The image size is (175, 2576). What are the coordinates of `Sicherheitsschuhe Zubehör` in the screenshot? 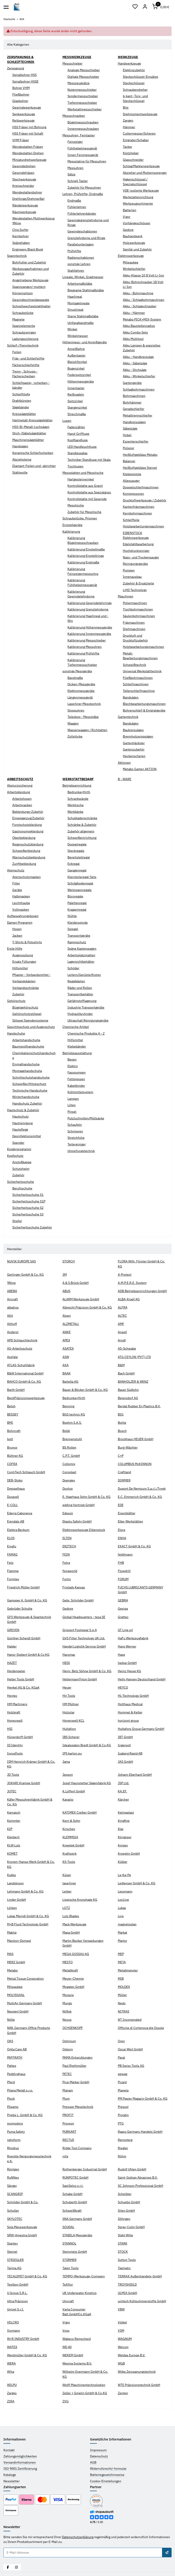 It's located at (32, 1227).